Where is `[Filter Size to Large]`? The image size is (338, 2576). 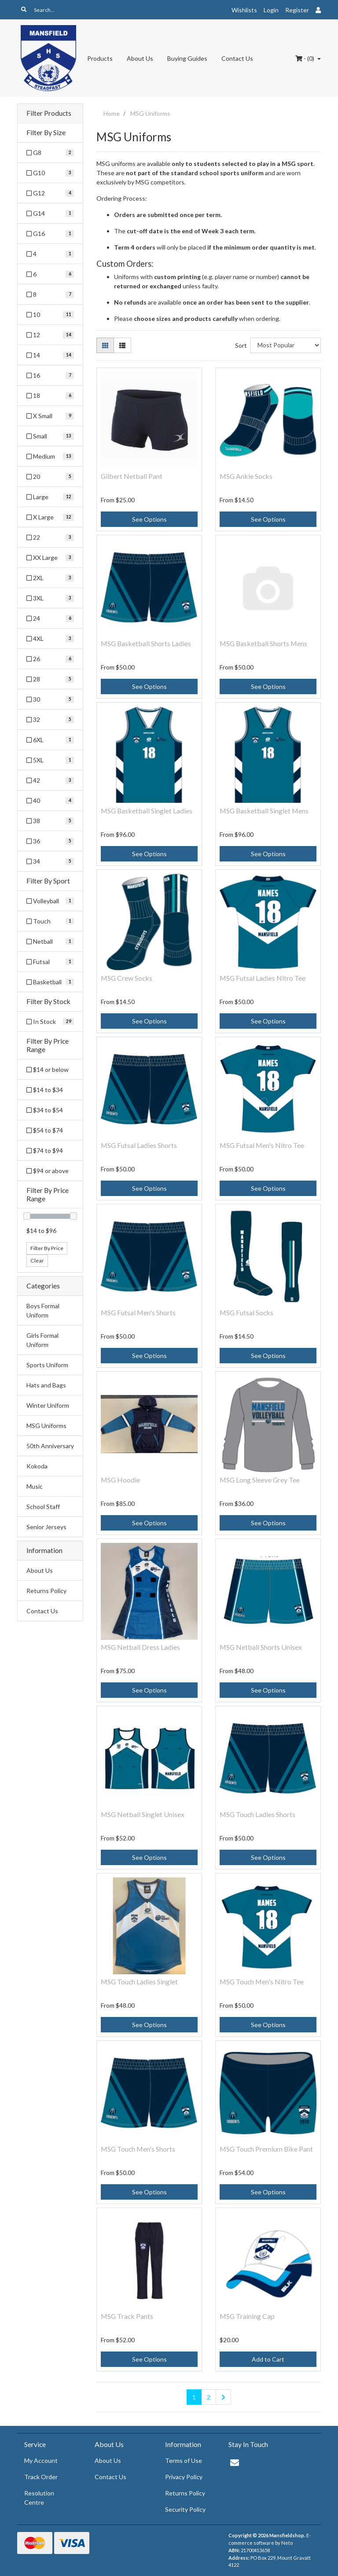
[Filter Size to Large] is located at coordinates (50, 496).